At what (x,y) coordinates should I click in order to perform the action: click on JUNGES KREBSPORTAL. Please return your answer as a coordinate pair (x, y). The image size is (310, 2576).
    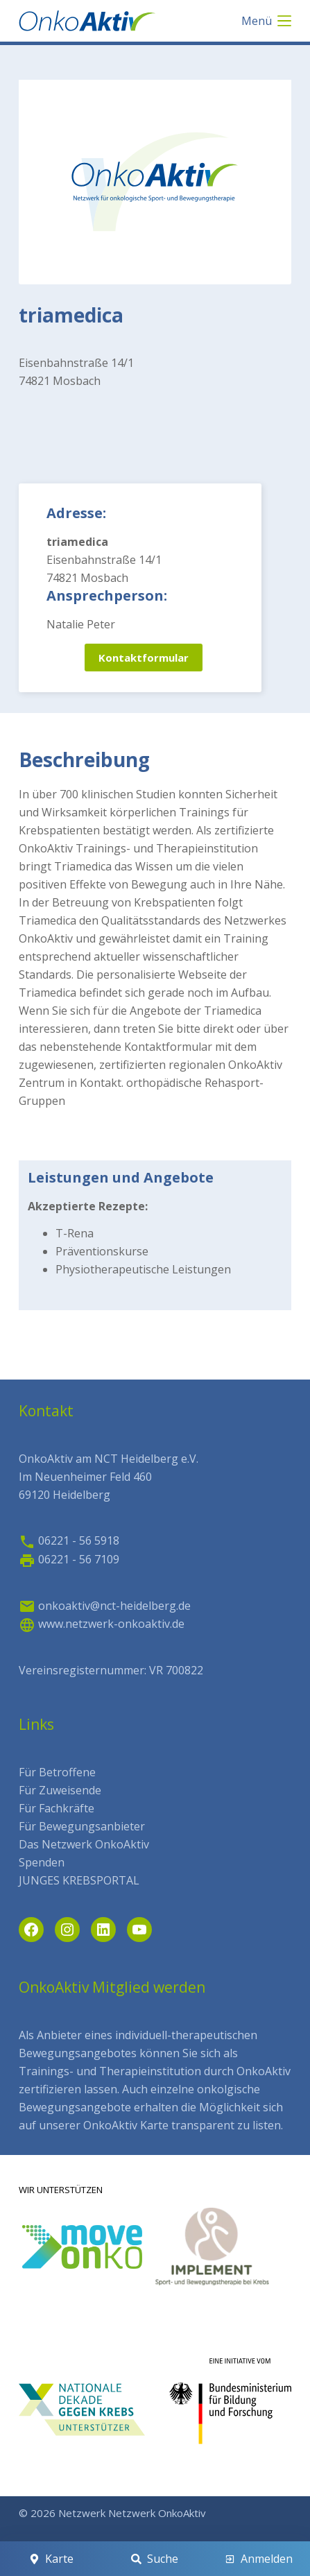
    Looking at the image, I should click on (79, 1880).